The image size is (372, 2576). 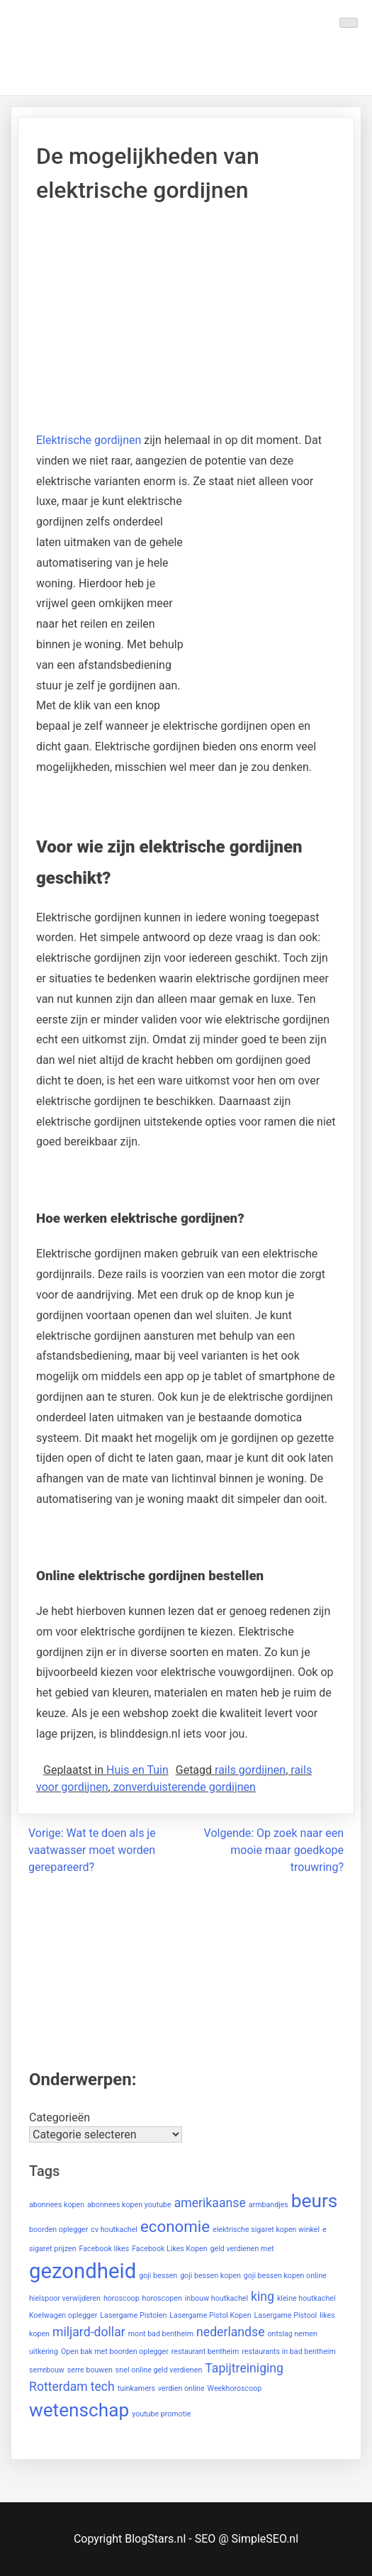 What do you see at coordinates (88, 440) in the screenshot?
I see `Elektrische gordijnen` at bounding box center [88, 440].